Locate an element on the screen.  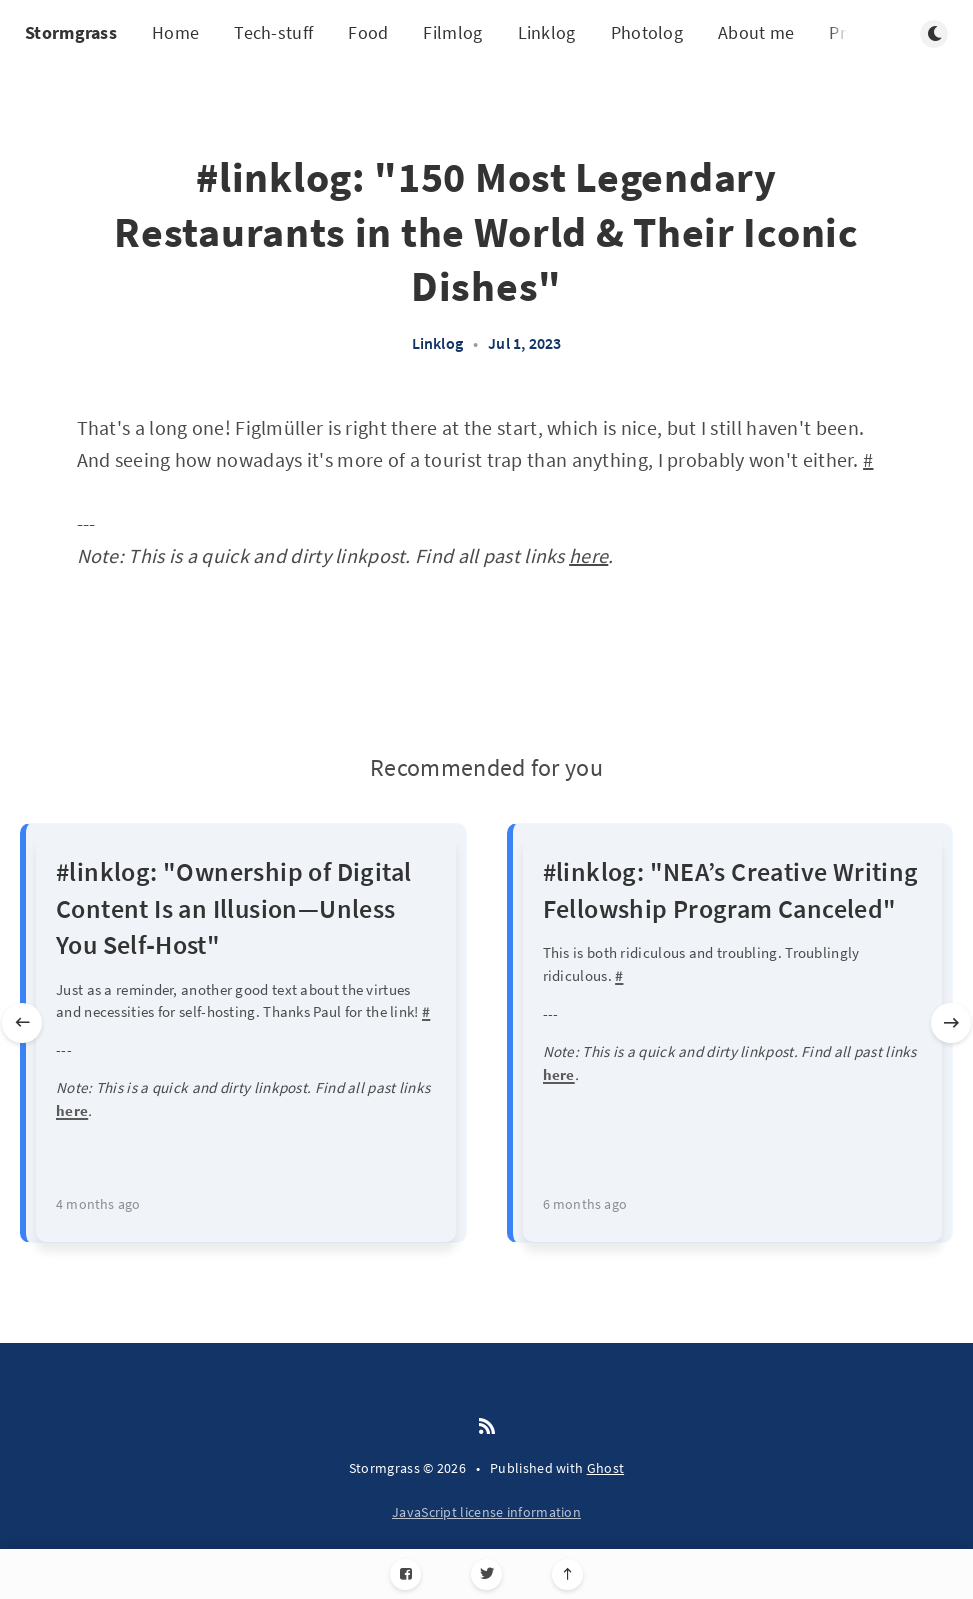
Stormgrass is located at coordinates (71, 32).